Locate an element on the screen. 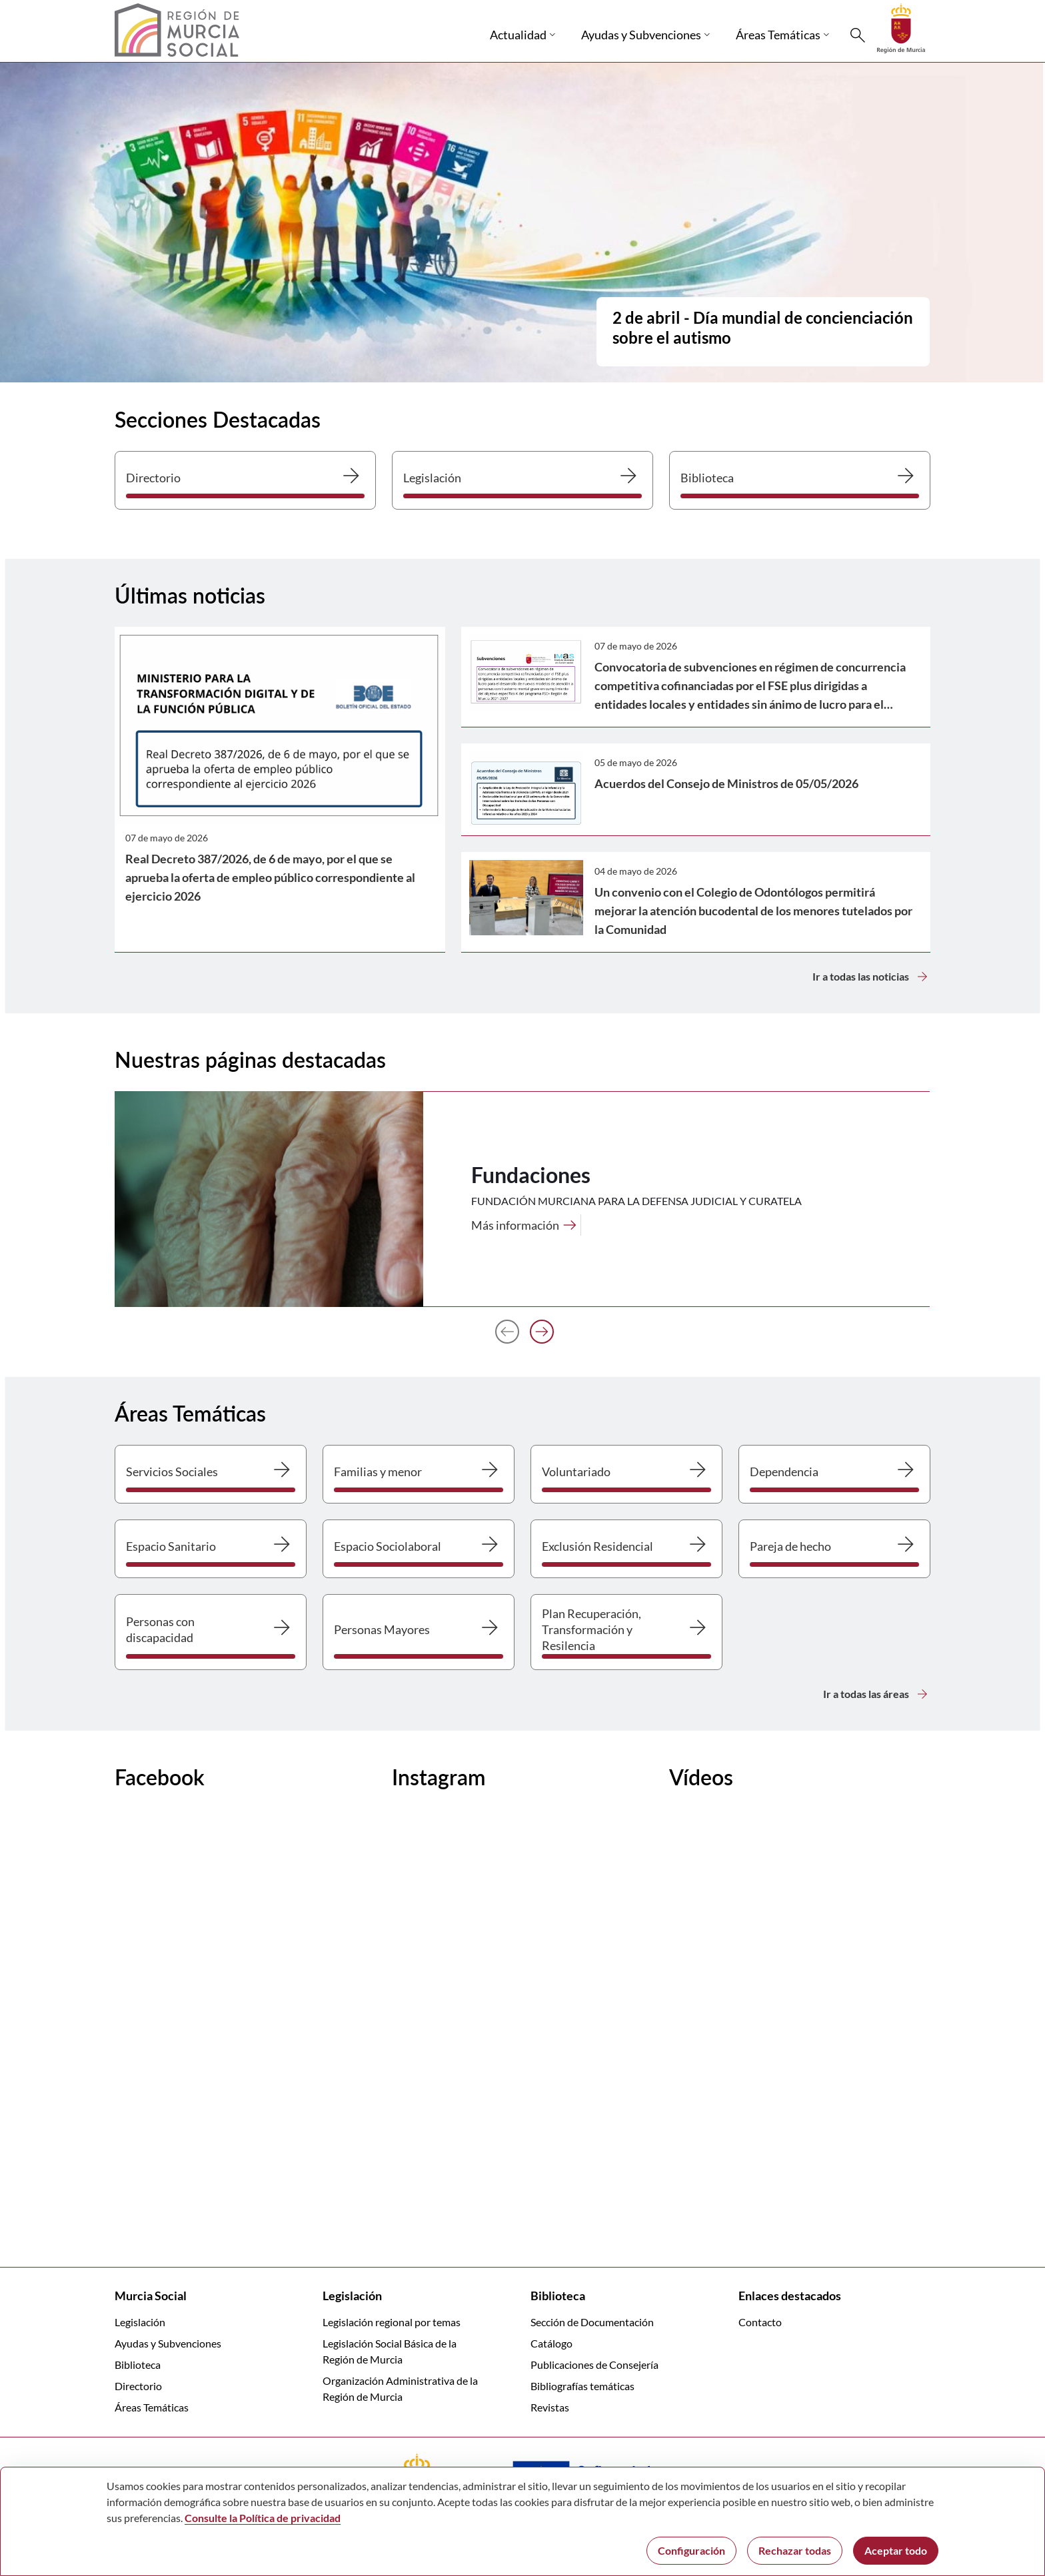  Rechazar todas is located at coordinates (794, 2550).